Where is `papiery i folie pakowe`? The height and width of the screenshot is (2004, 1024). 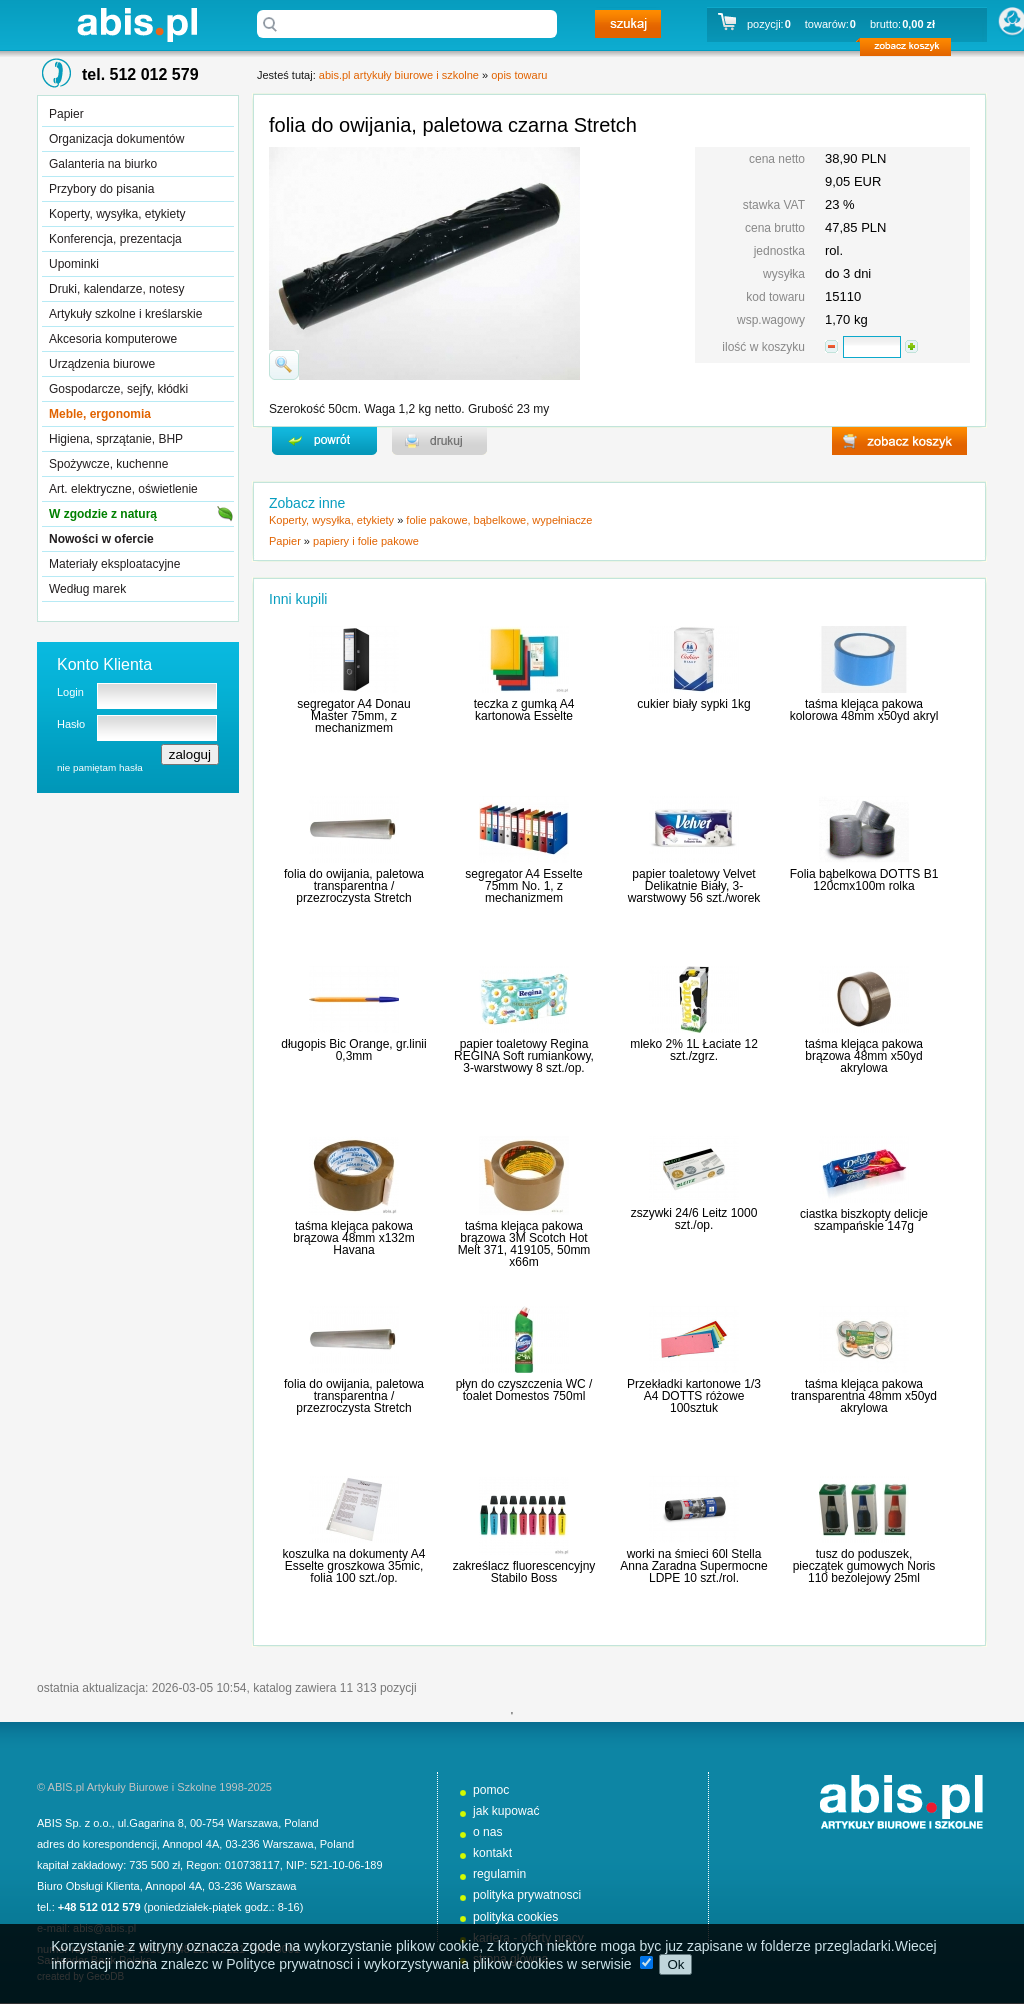 papiery i folie pakowe is located at coordinates (366, 541).